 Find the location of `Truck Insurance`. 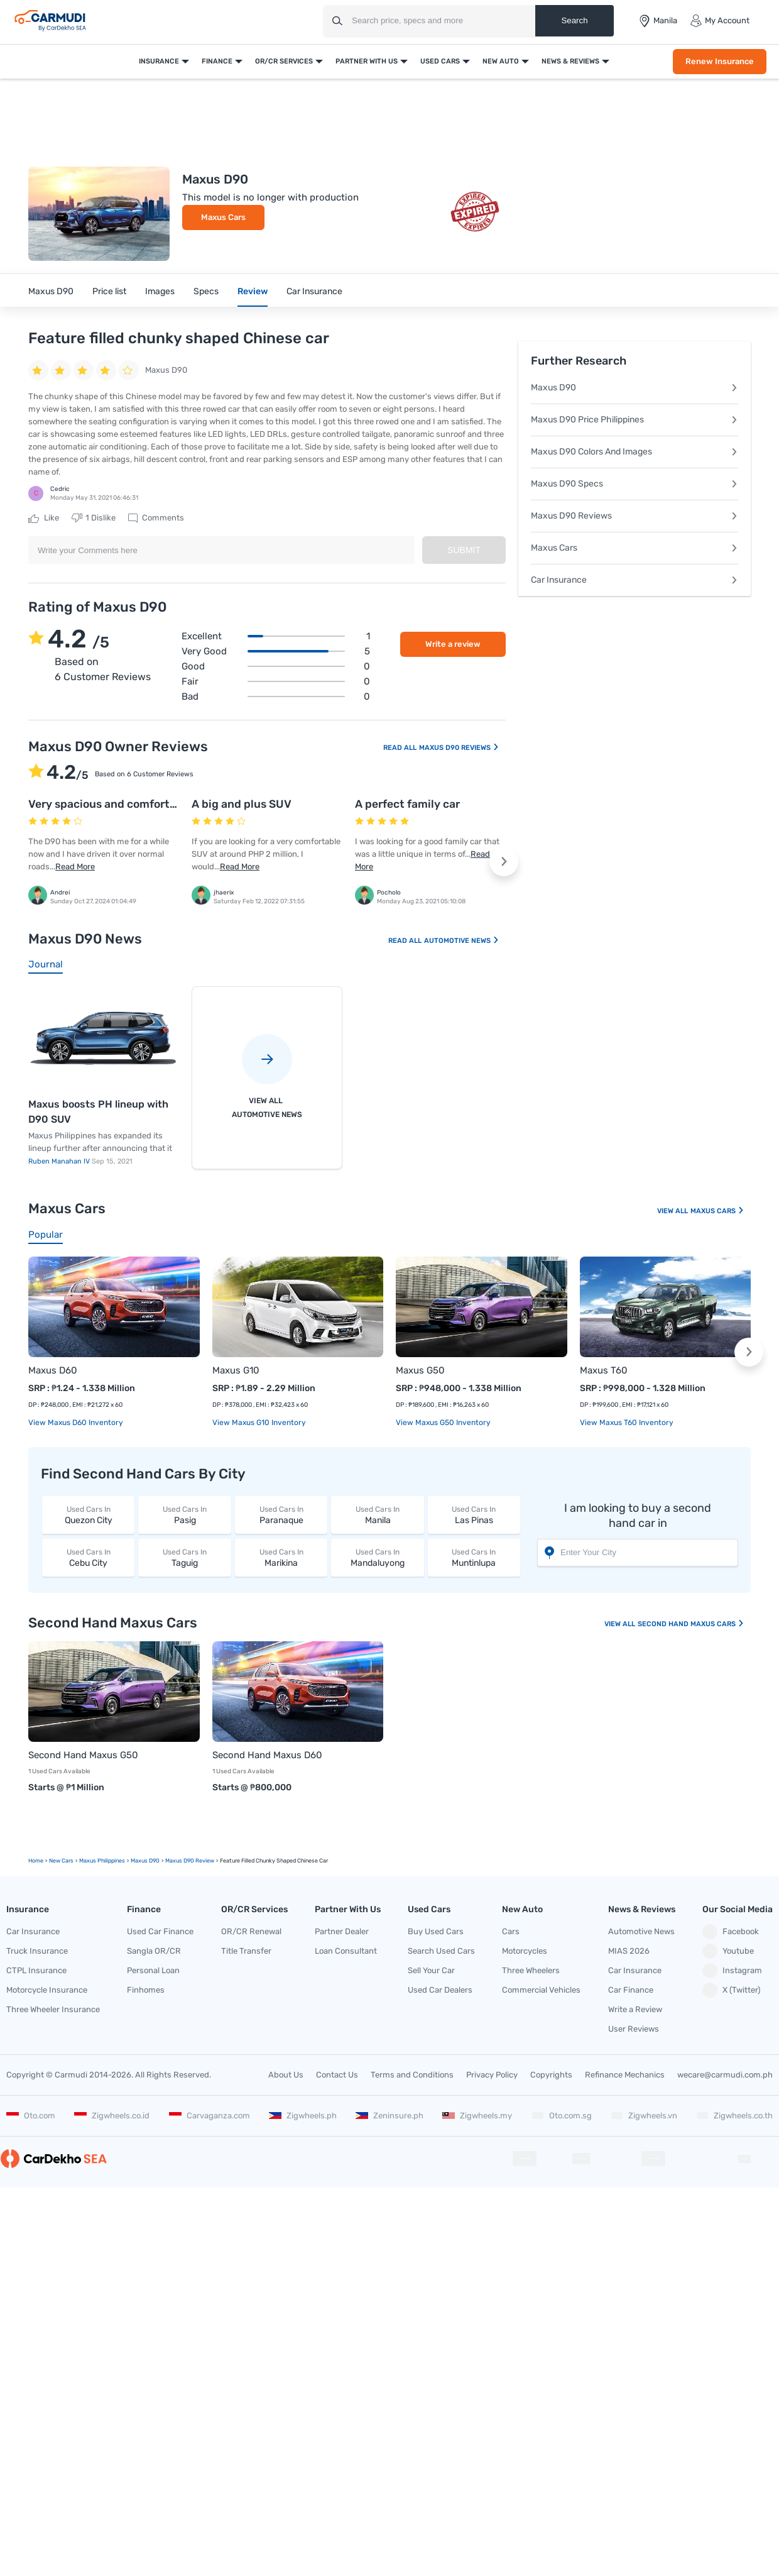

Truck Insurance is located at coordinates (37, 1951).